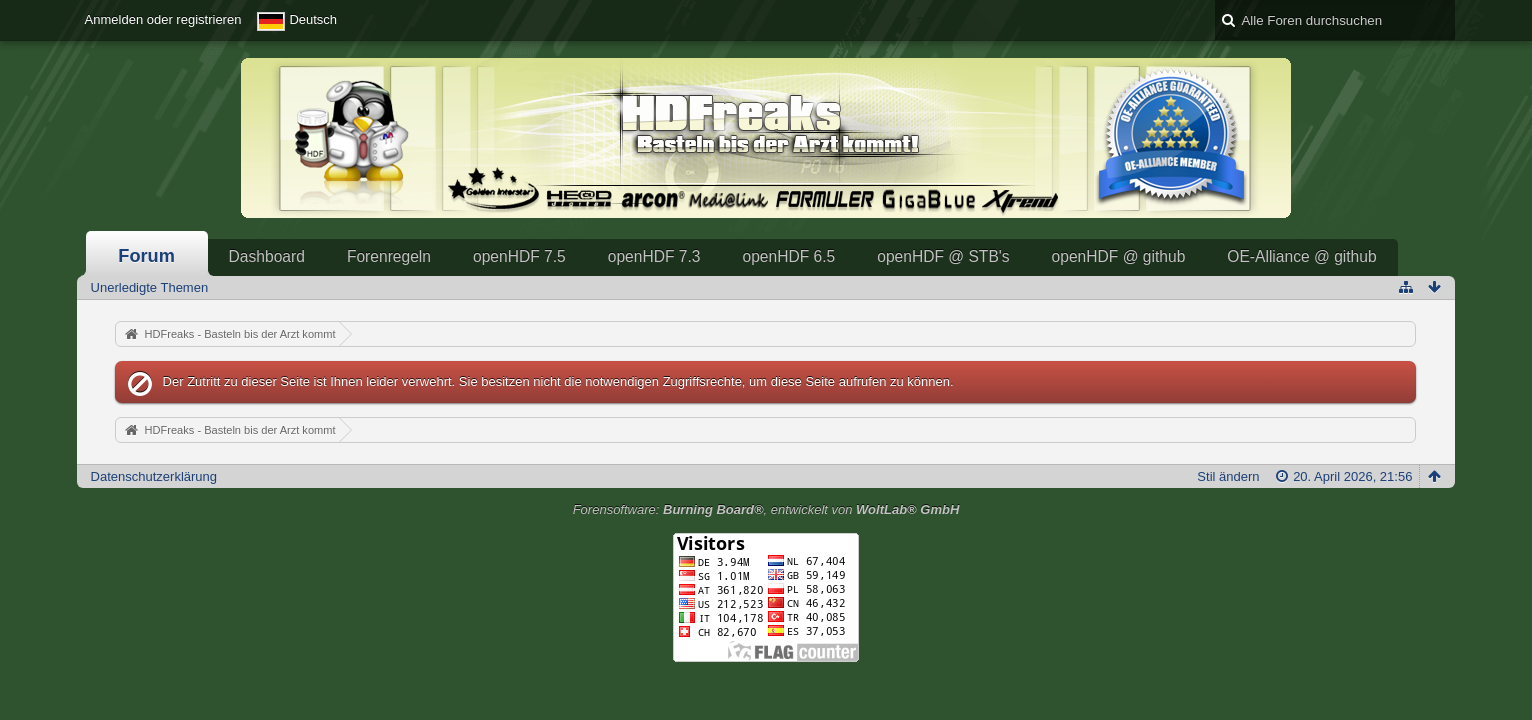  What do you see at coordinates (1119, 256) in the screenshot?
I see `openHDF @ github` at bounding box center [1119, 256].